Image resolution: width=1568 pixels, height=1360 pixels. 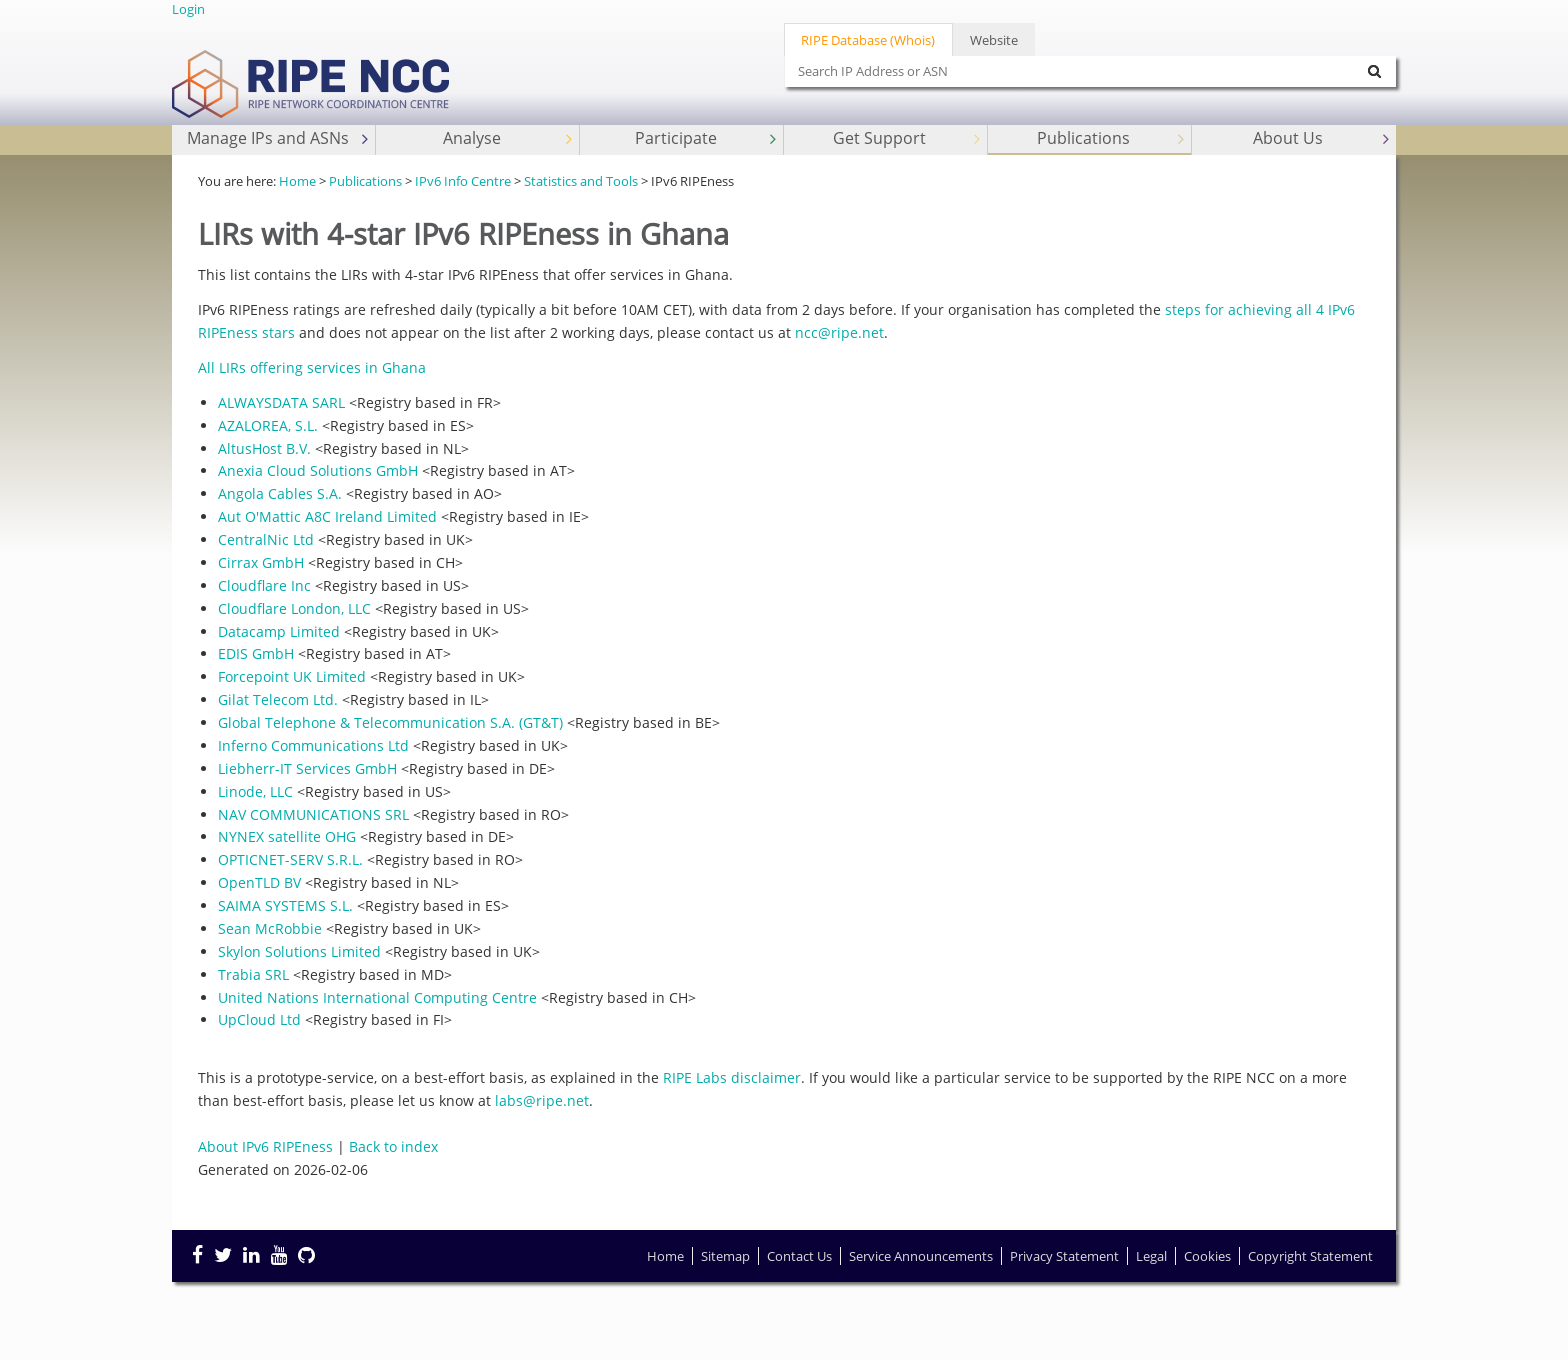 What do you see at coordinates (290, 859) in the screenshot?
I see `OPTICNET-SERV S.R.L.` at bounding box center [290, 859].